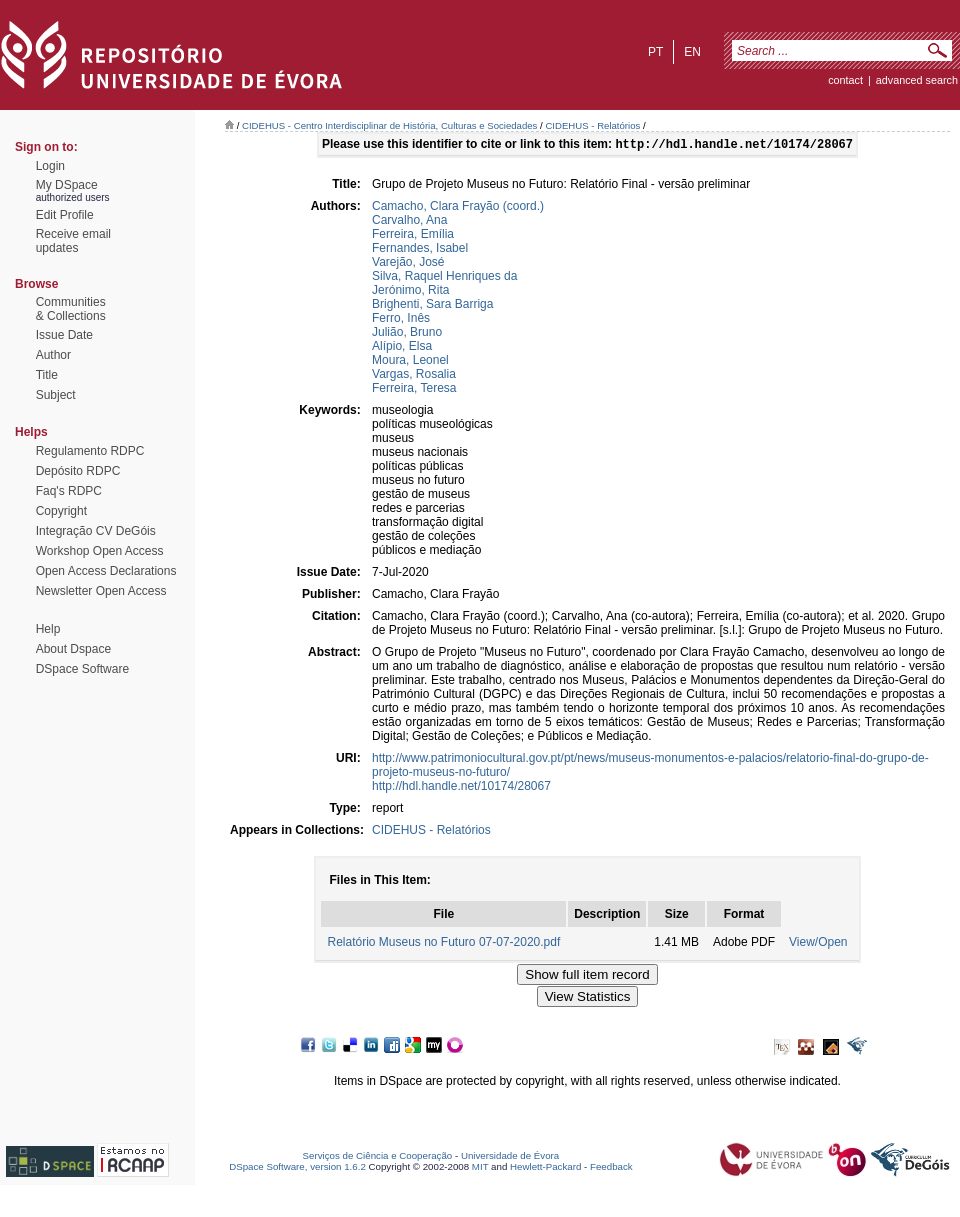  What do you see at coordinates (611, 1168) in the screenshot?
I see `Feedback` at bounding box center [611, 1168].